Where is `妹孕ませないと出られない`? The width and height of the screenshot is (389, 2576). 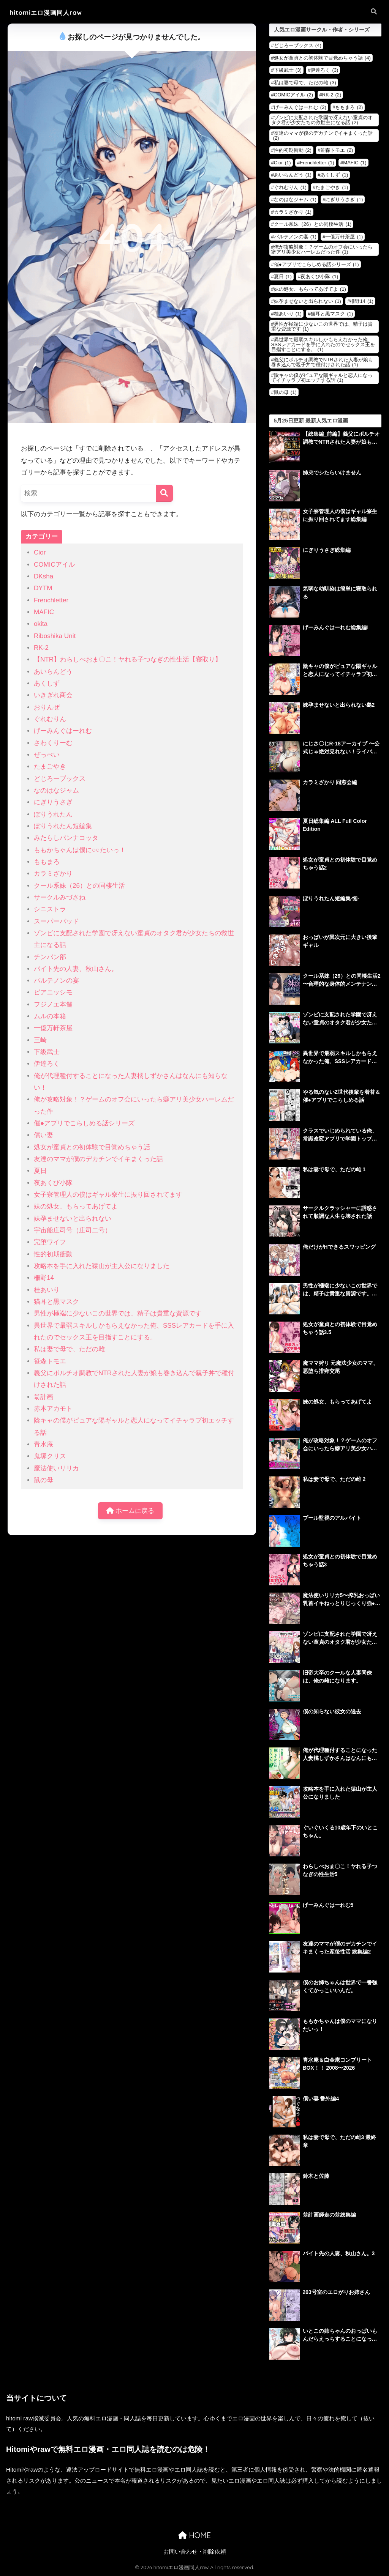
妹孕ませないと出られない is located at coordinates (72, 1218).